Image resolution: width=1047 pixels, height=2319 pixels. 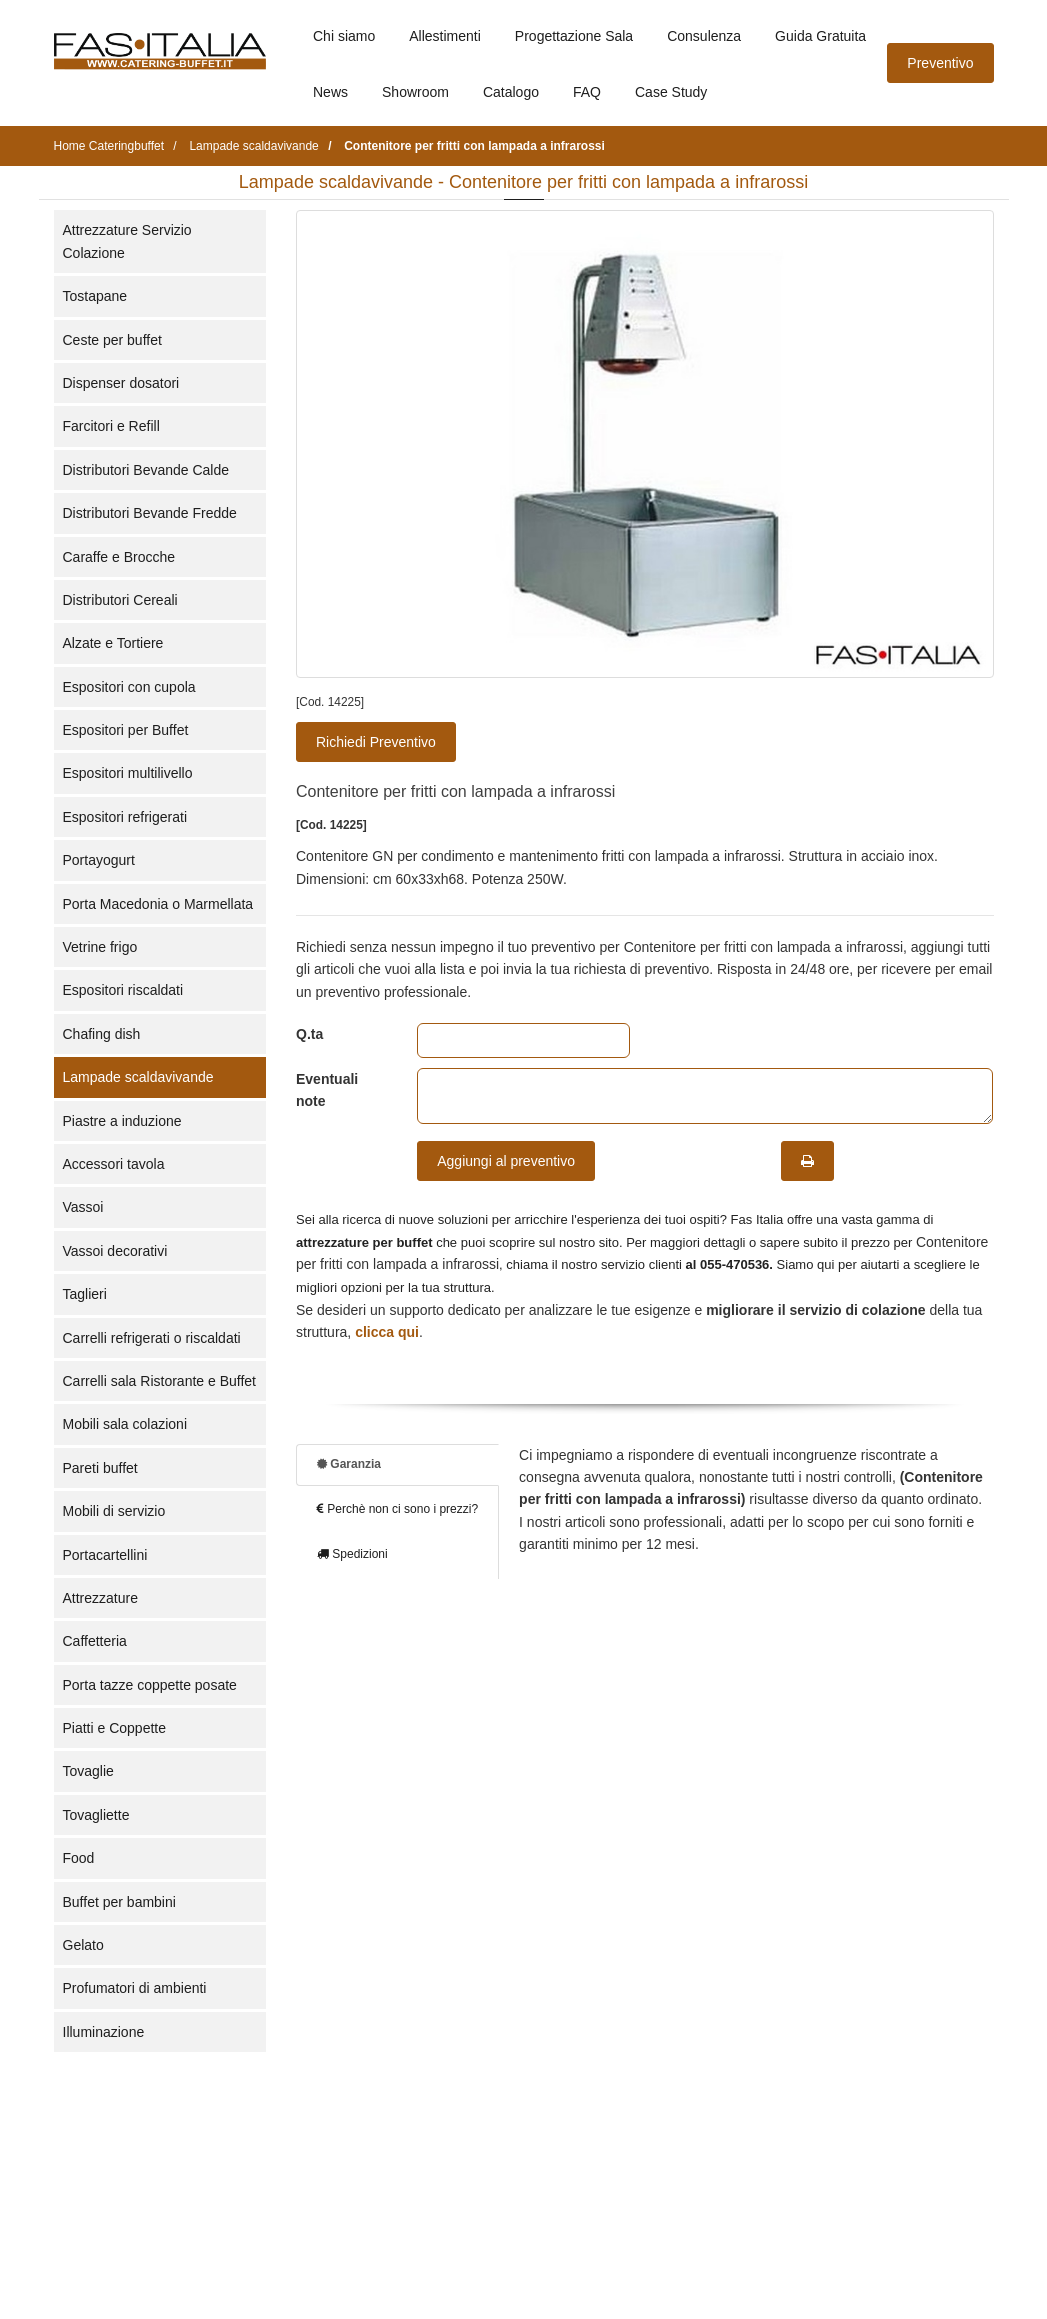 What do you see at coordinates (100, 1468) in the screenshot?
I see `Pareti buffet` at bounding box center [100, 1468].